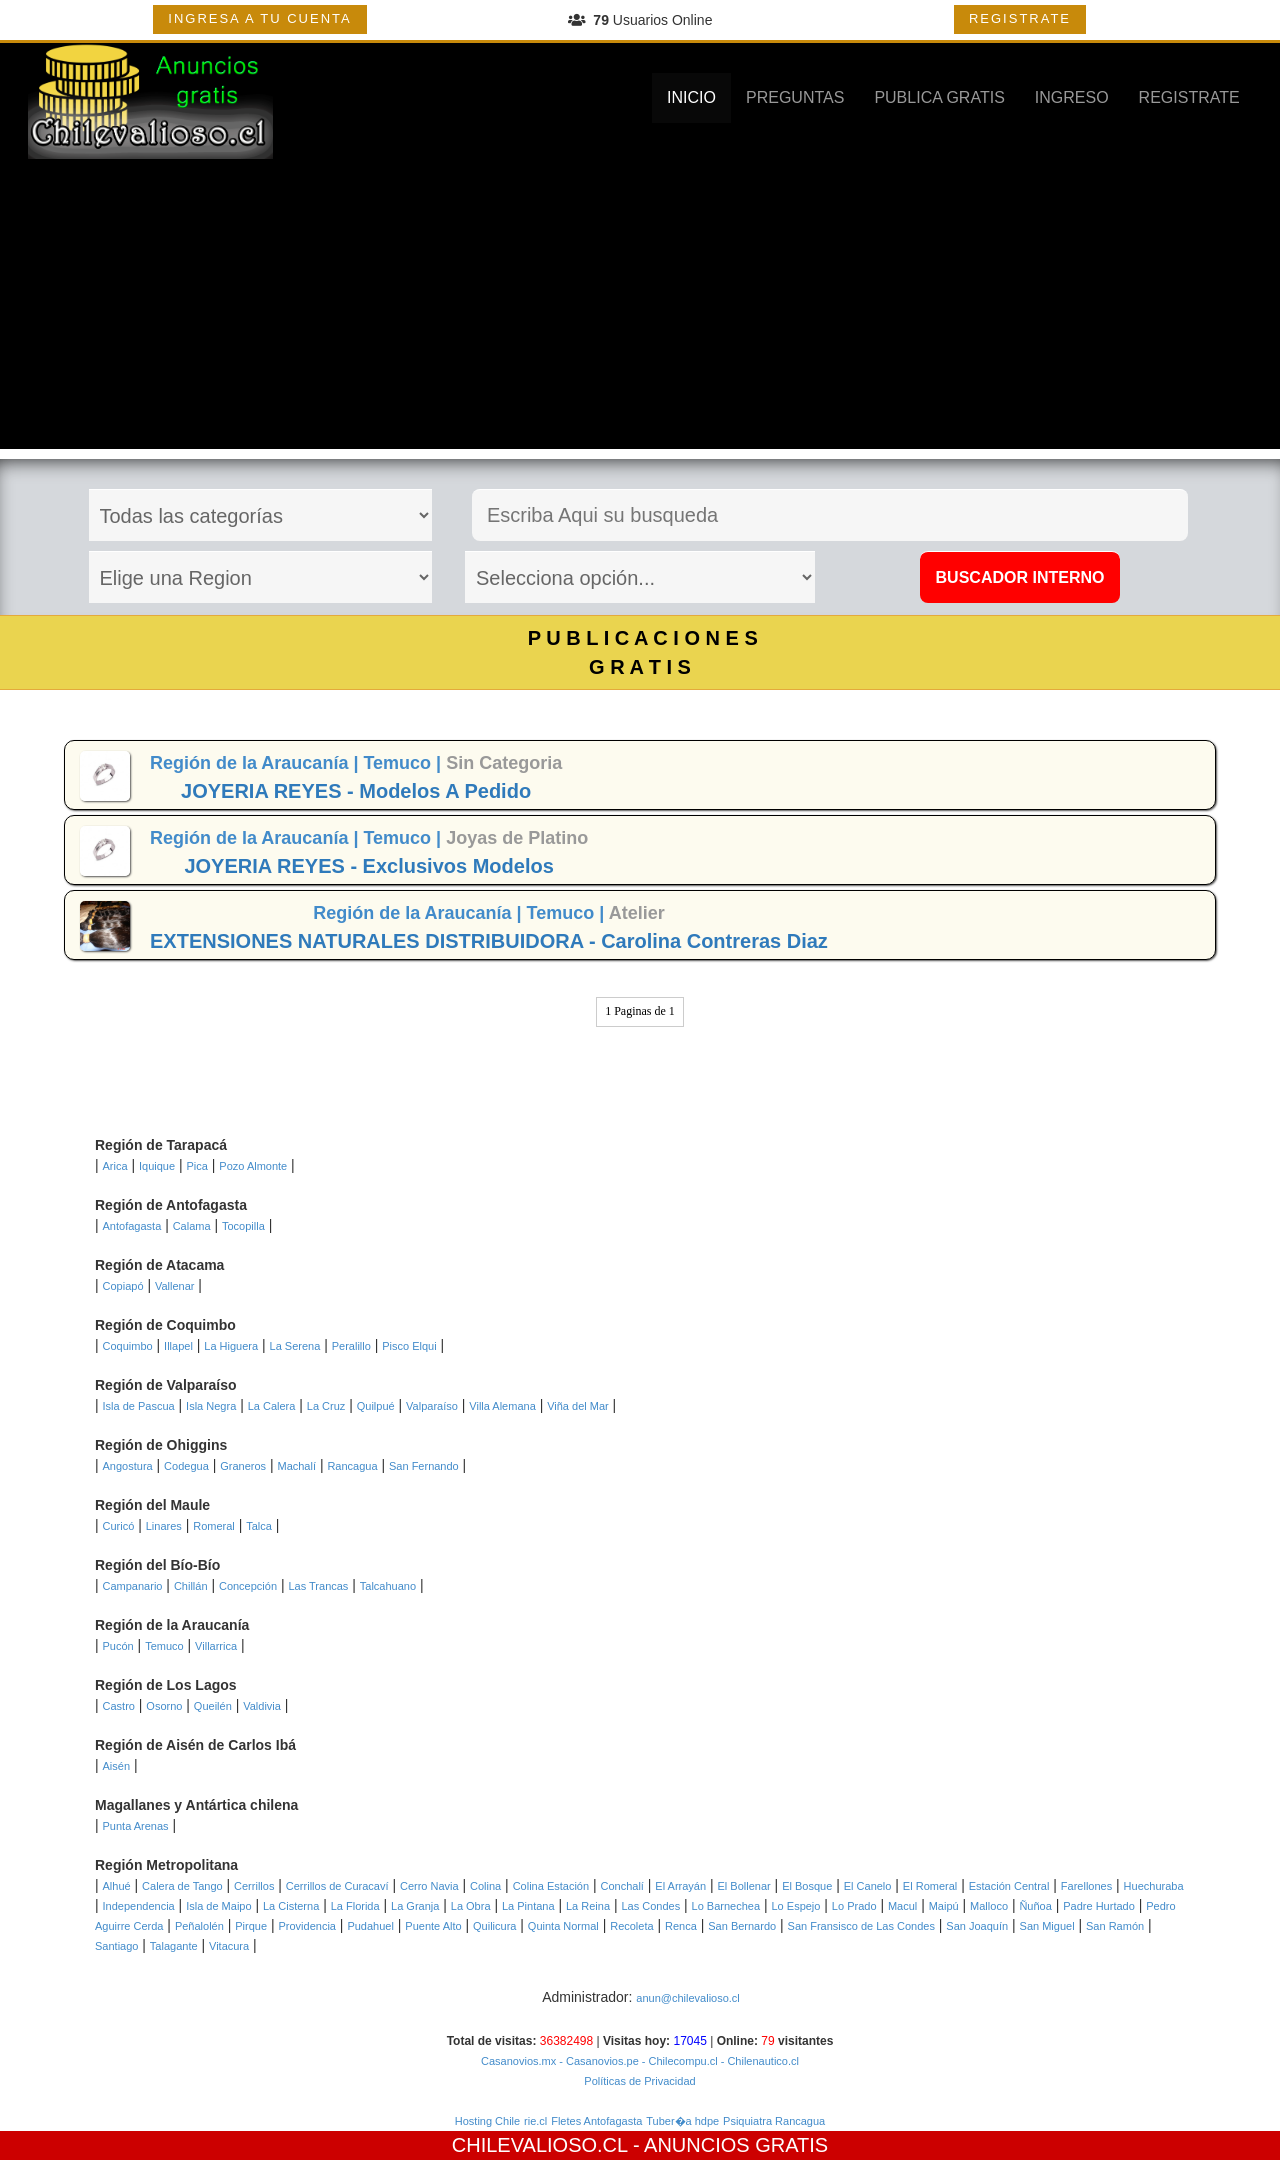  I want to click on Valparaíso, so click(432, 1406).